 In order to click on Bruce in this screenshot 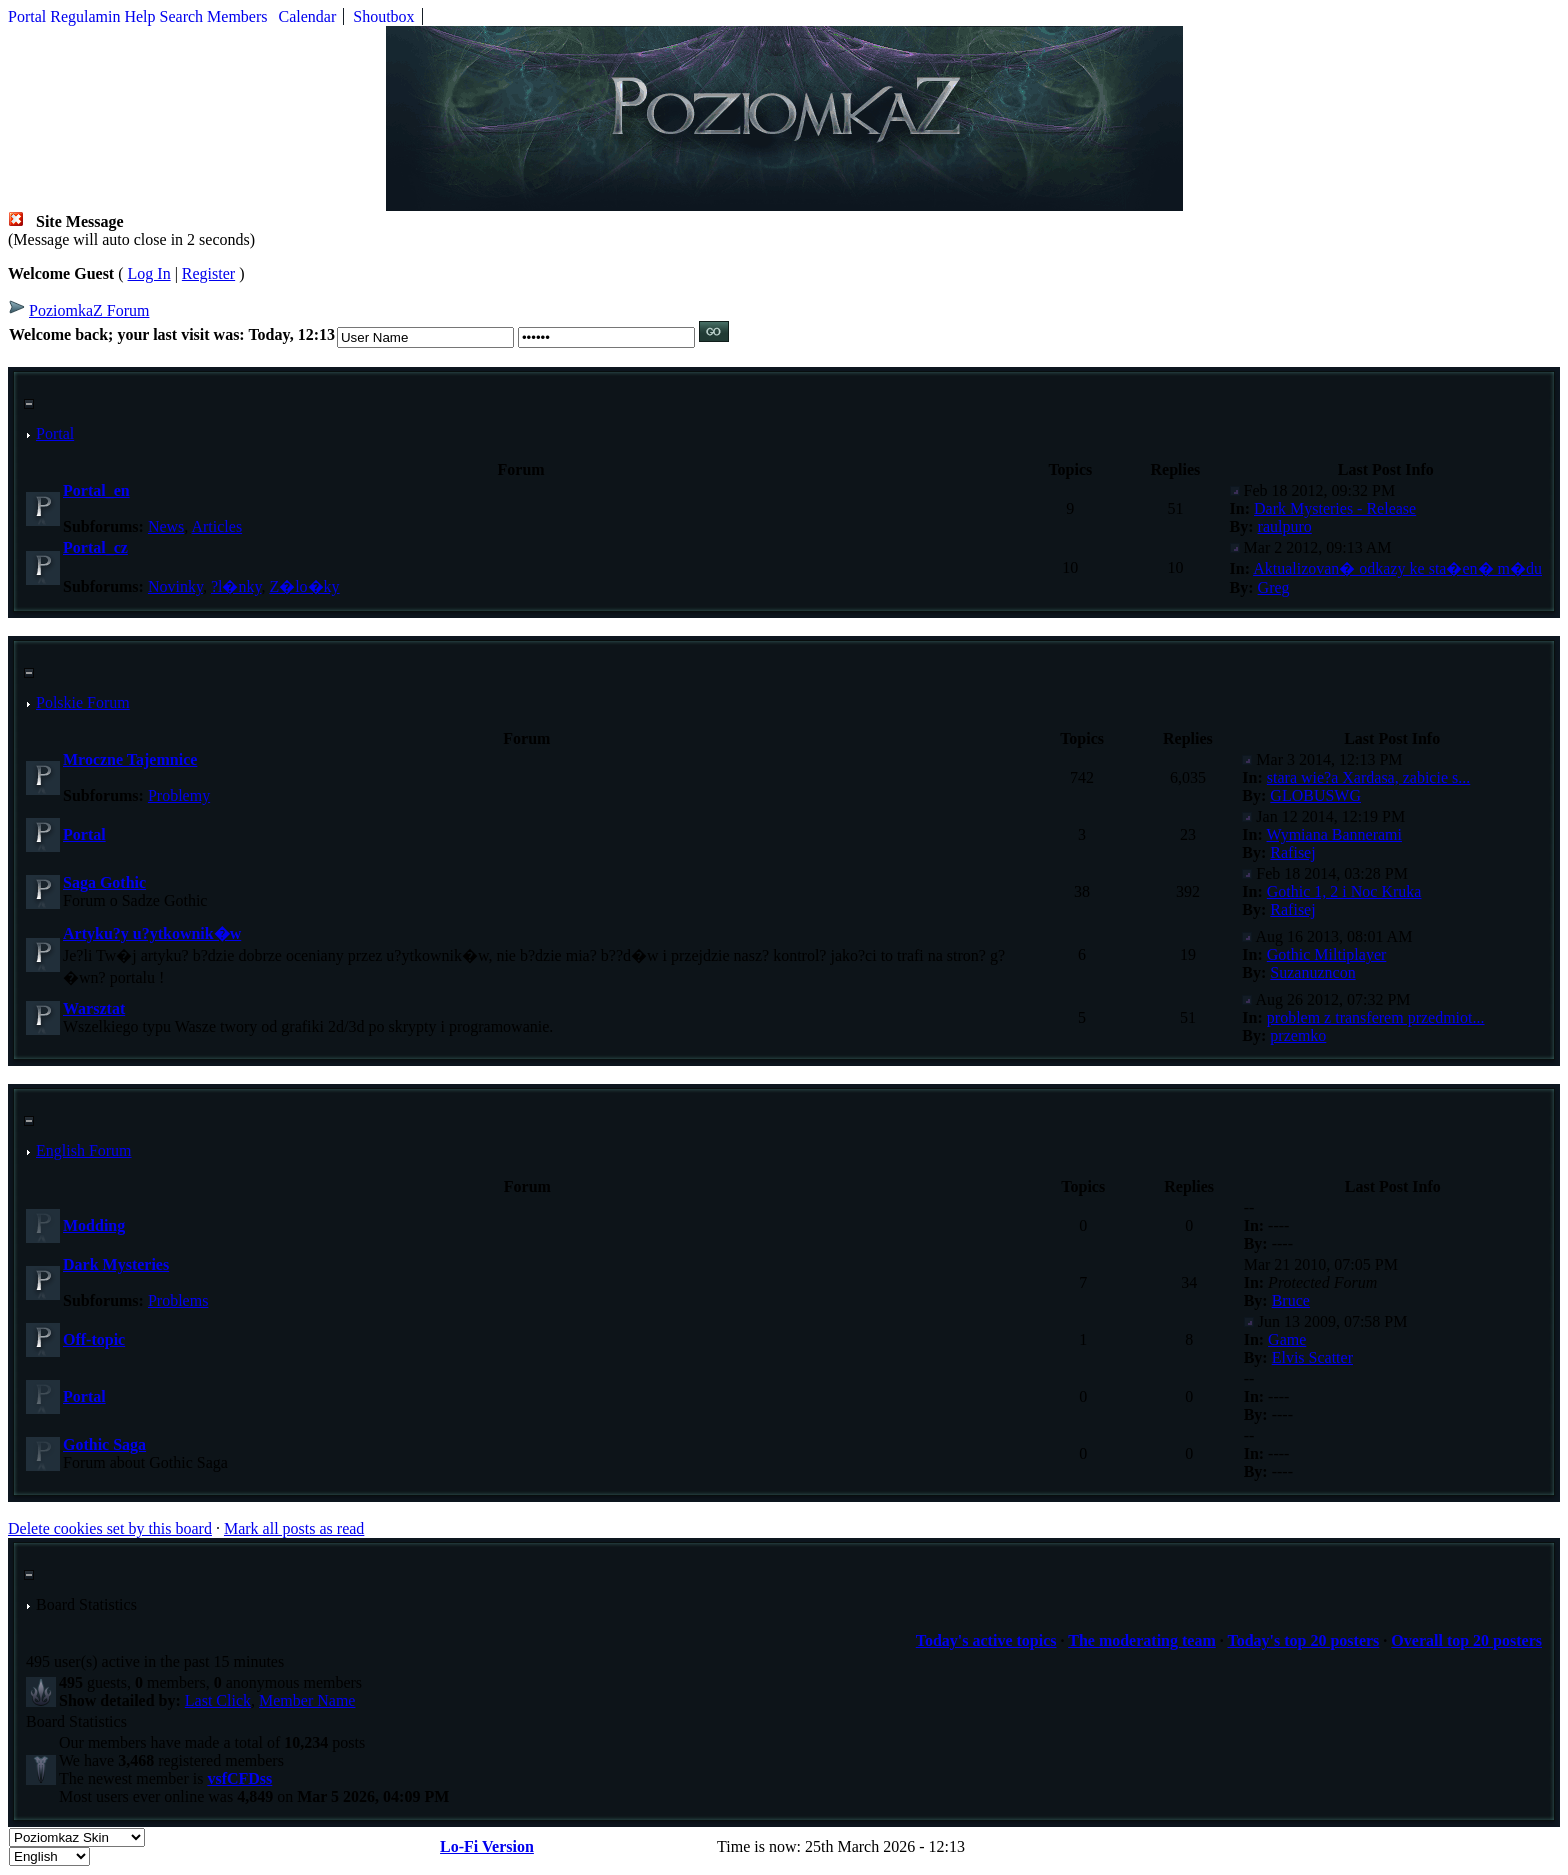, I will do `click(1291, 1300)`.